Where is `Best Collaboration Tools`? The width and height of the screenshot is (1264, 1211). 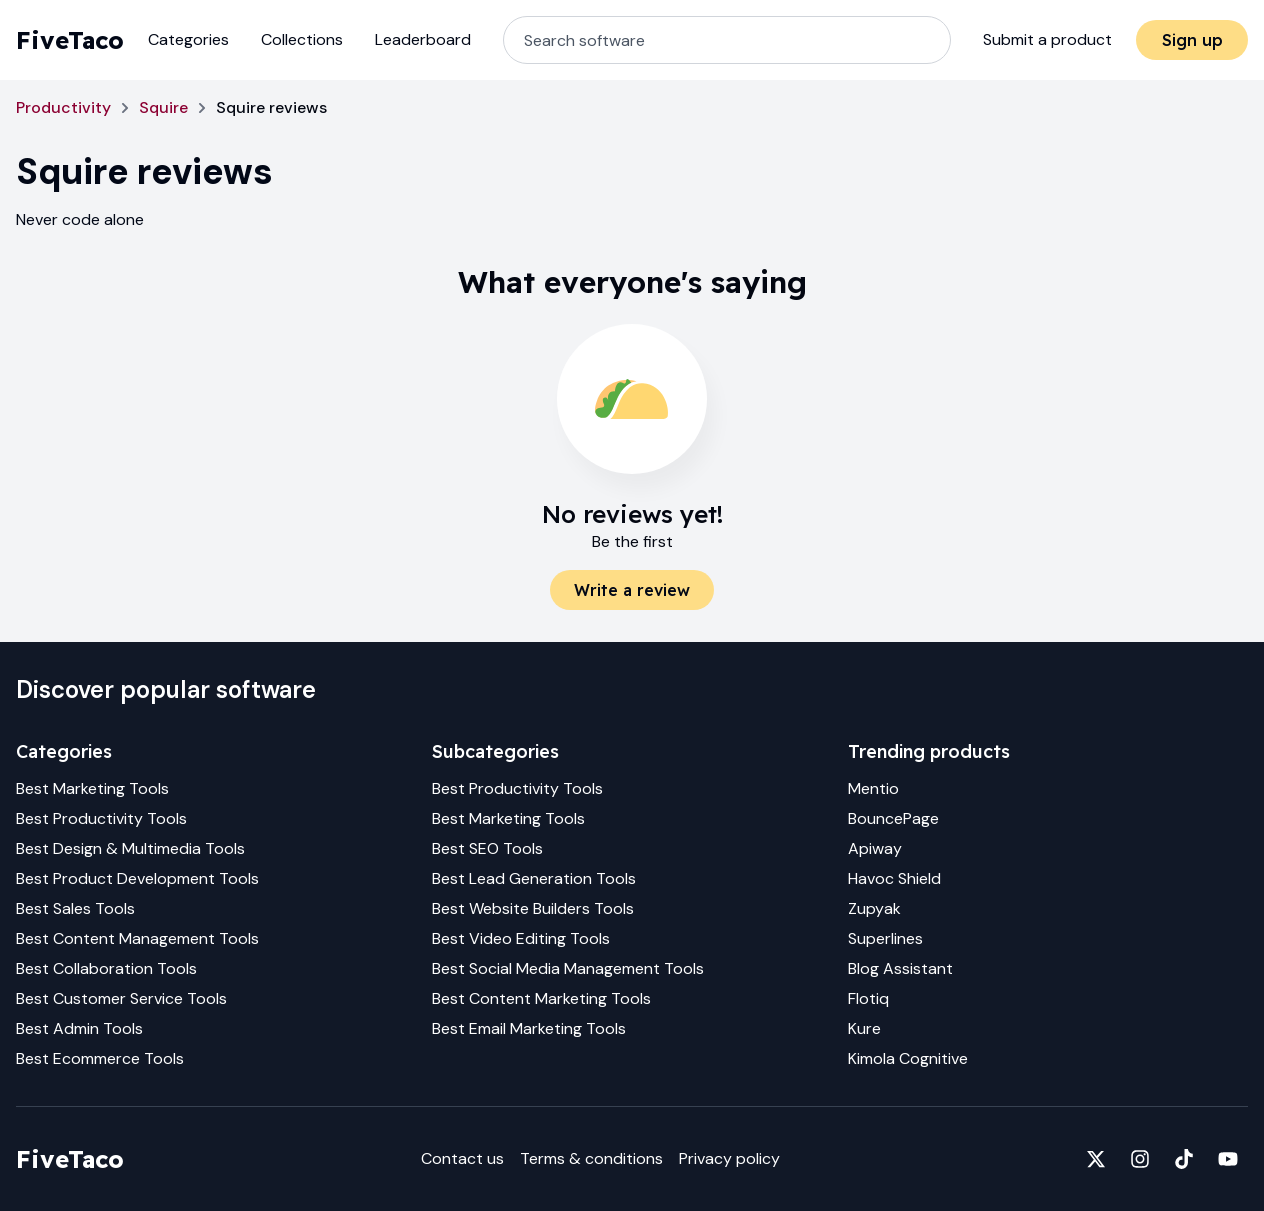 Best Collaboration Tools is located at coordinates (106, 968).